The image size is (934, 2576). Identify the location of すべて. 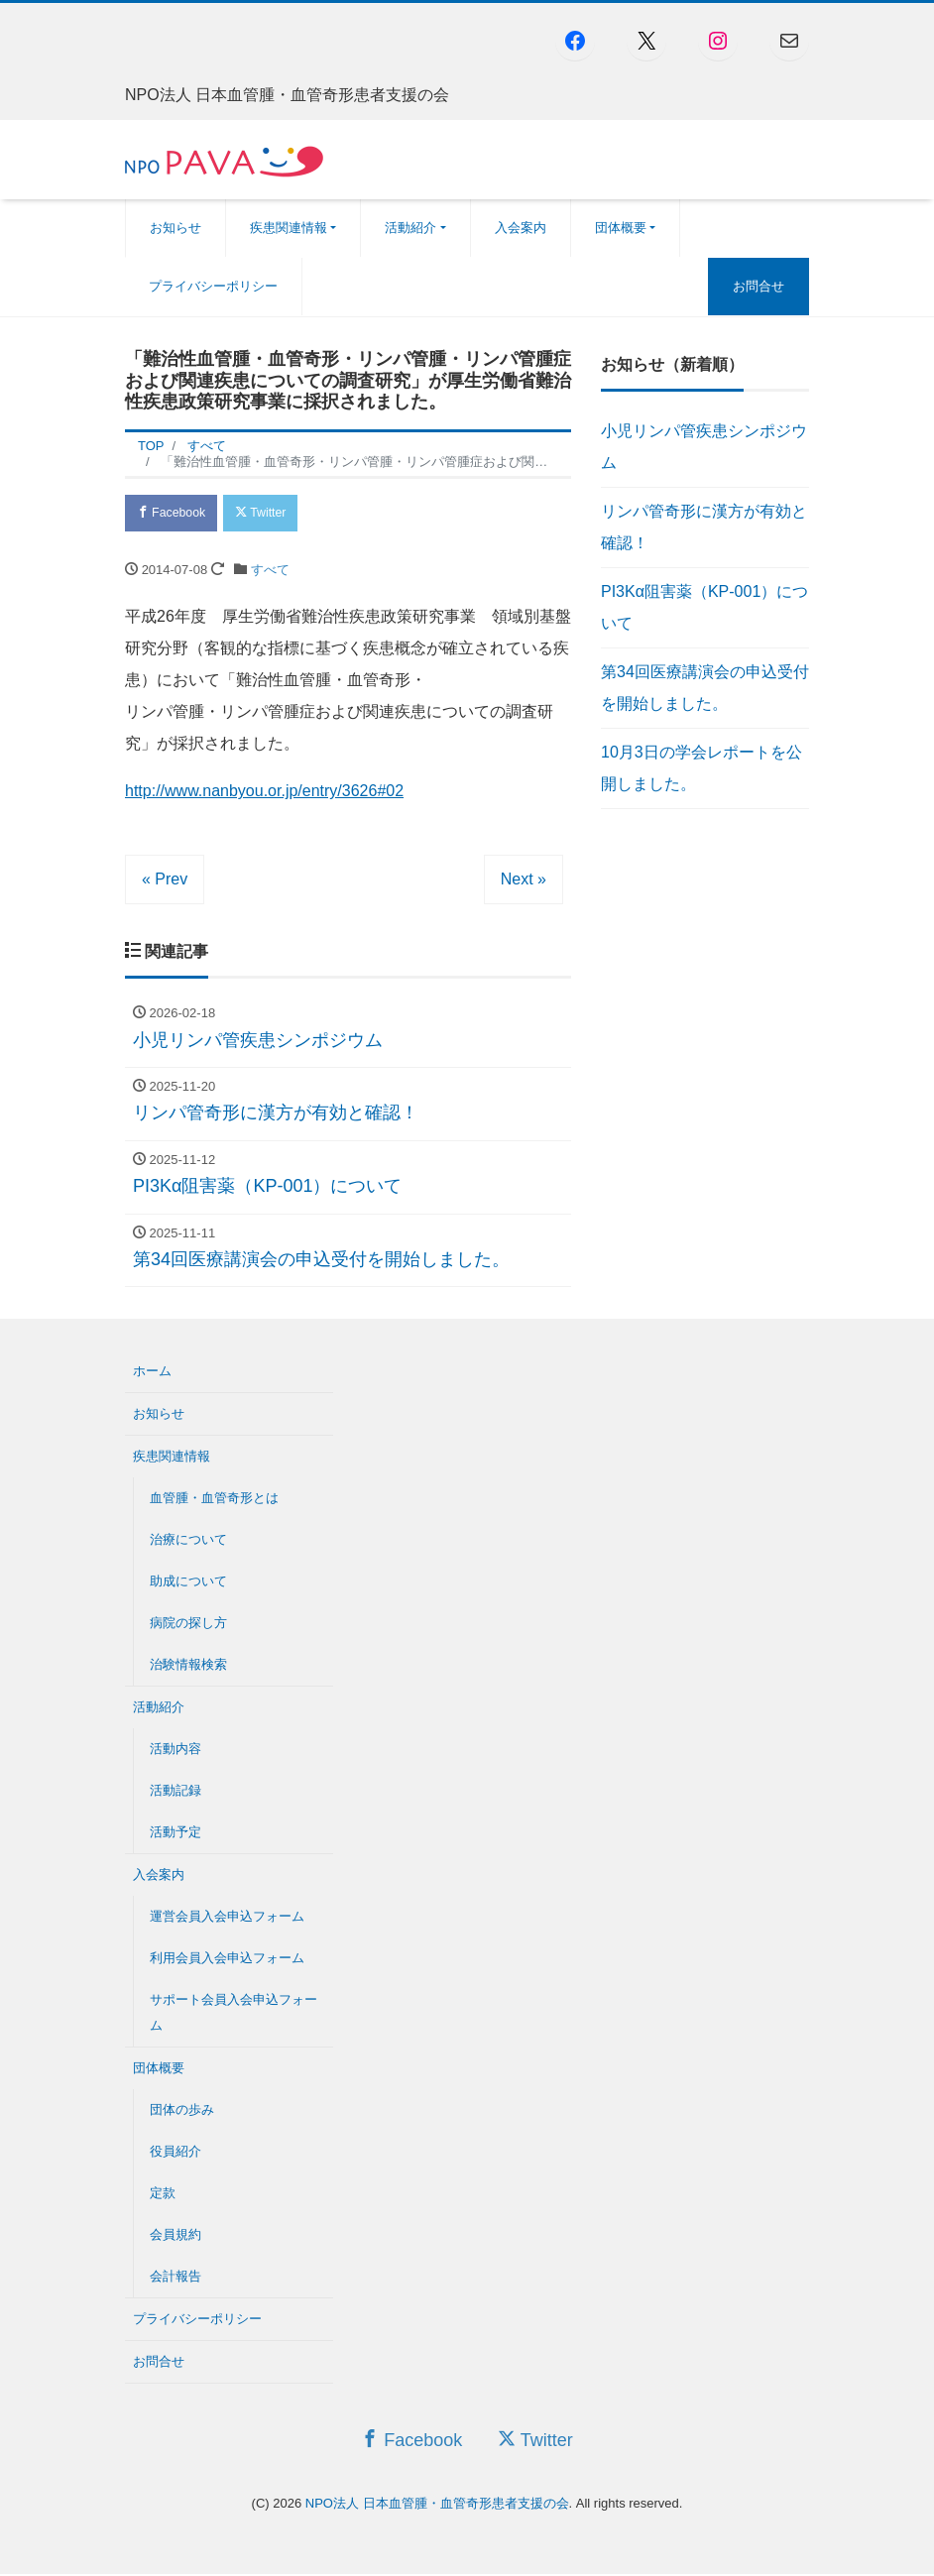
(270, 572).